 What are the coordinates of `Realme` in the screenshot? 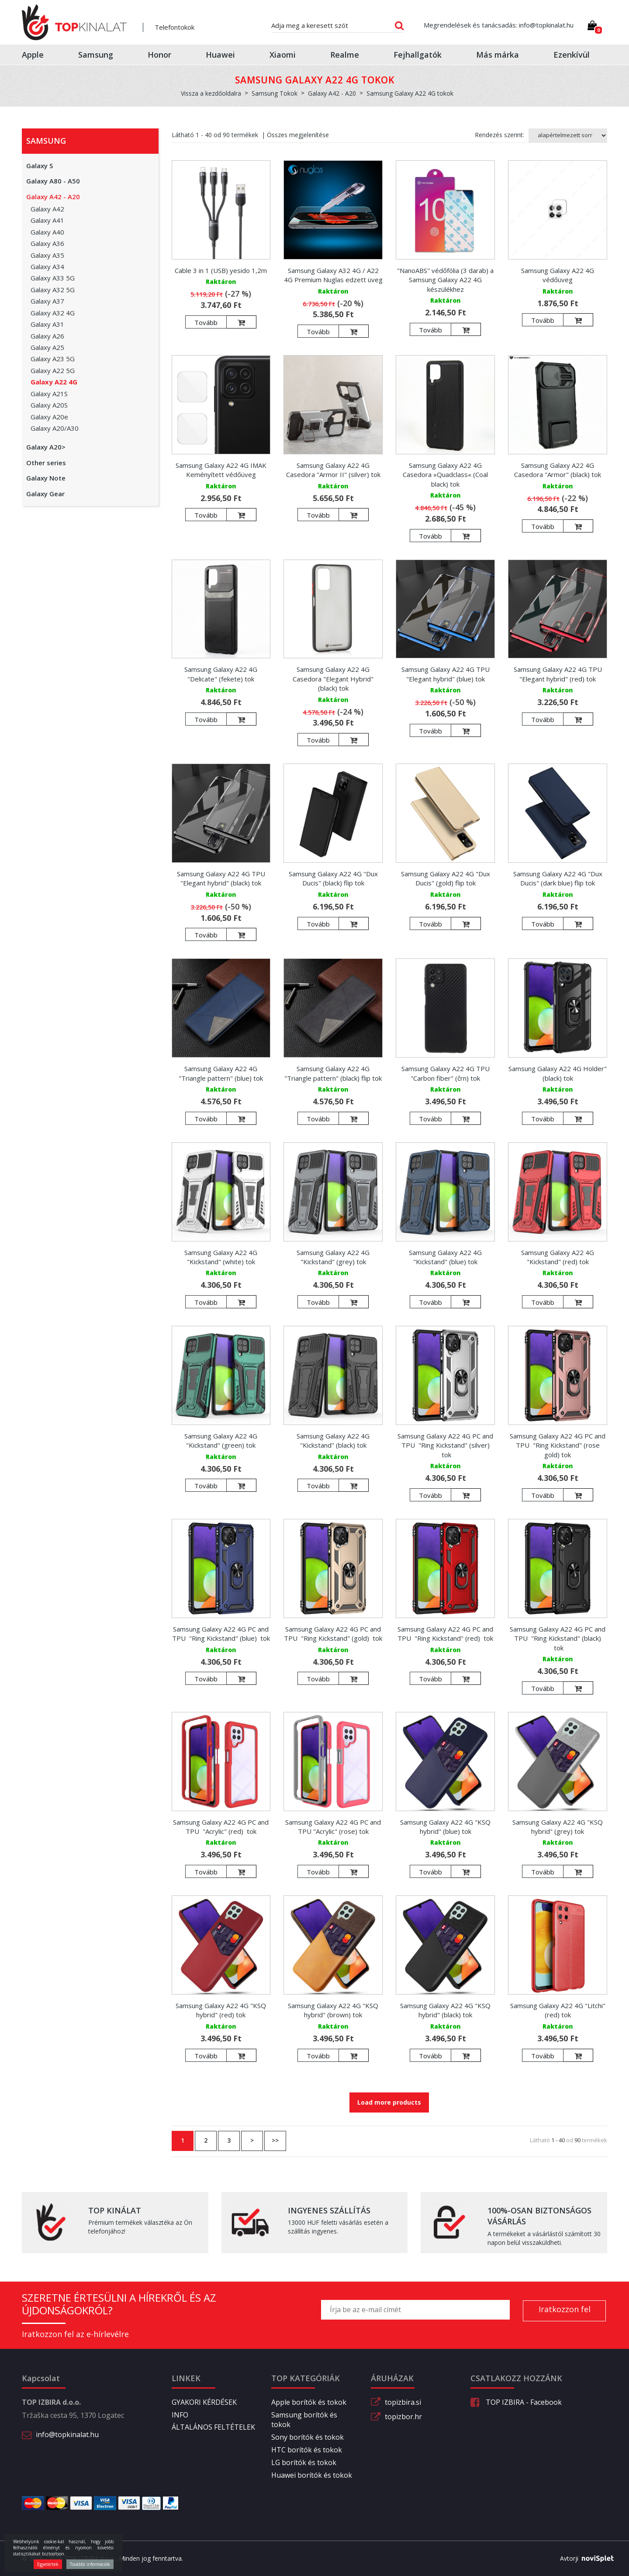 It's located at (344, 54).